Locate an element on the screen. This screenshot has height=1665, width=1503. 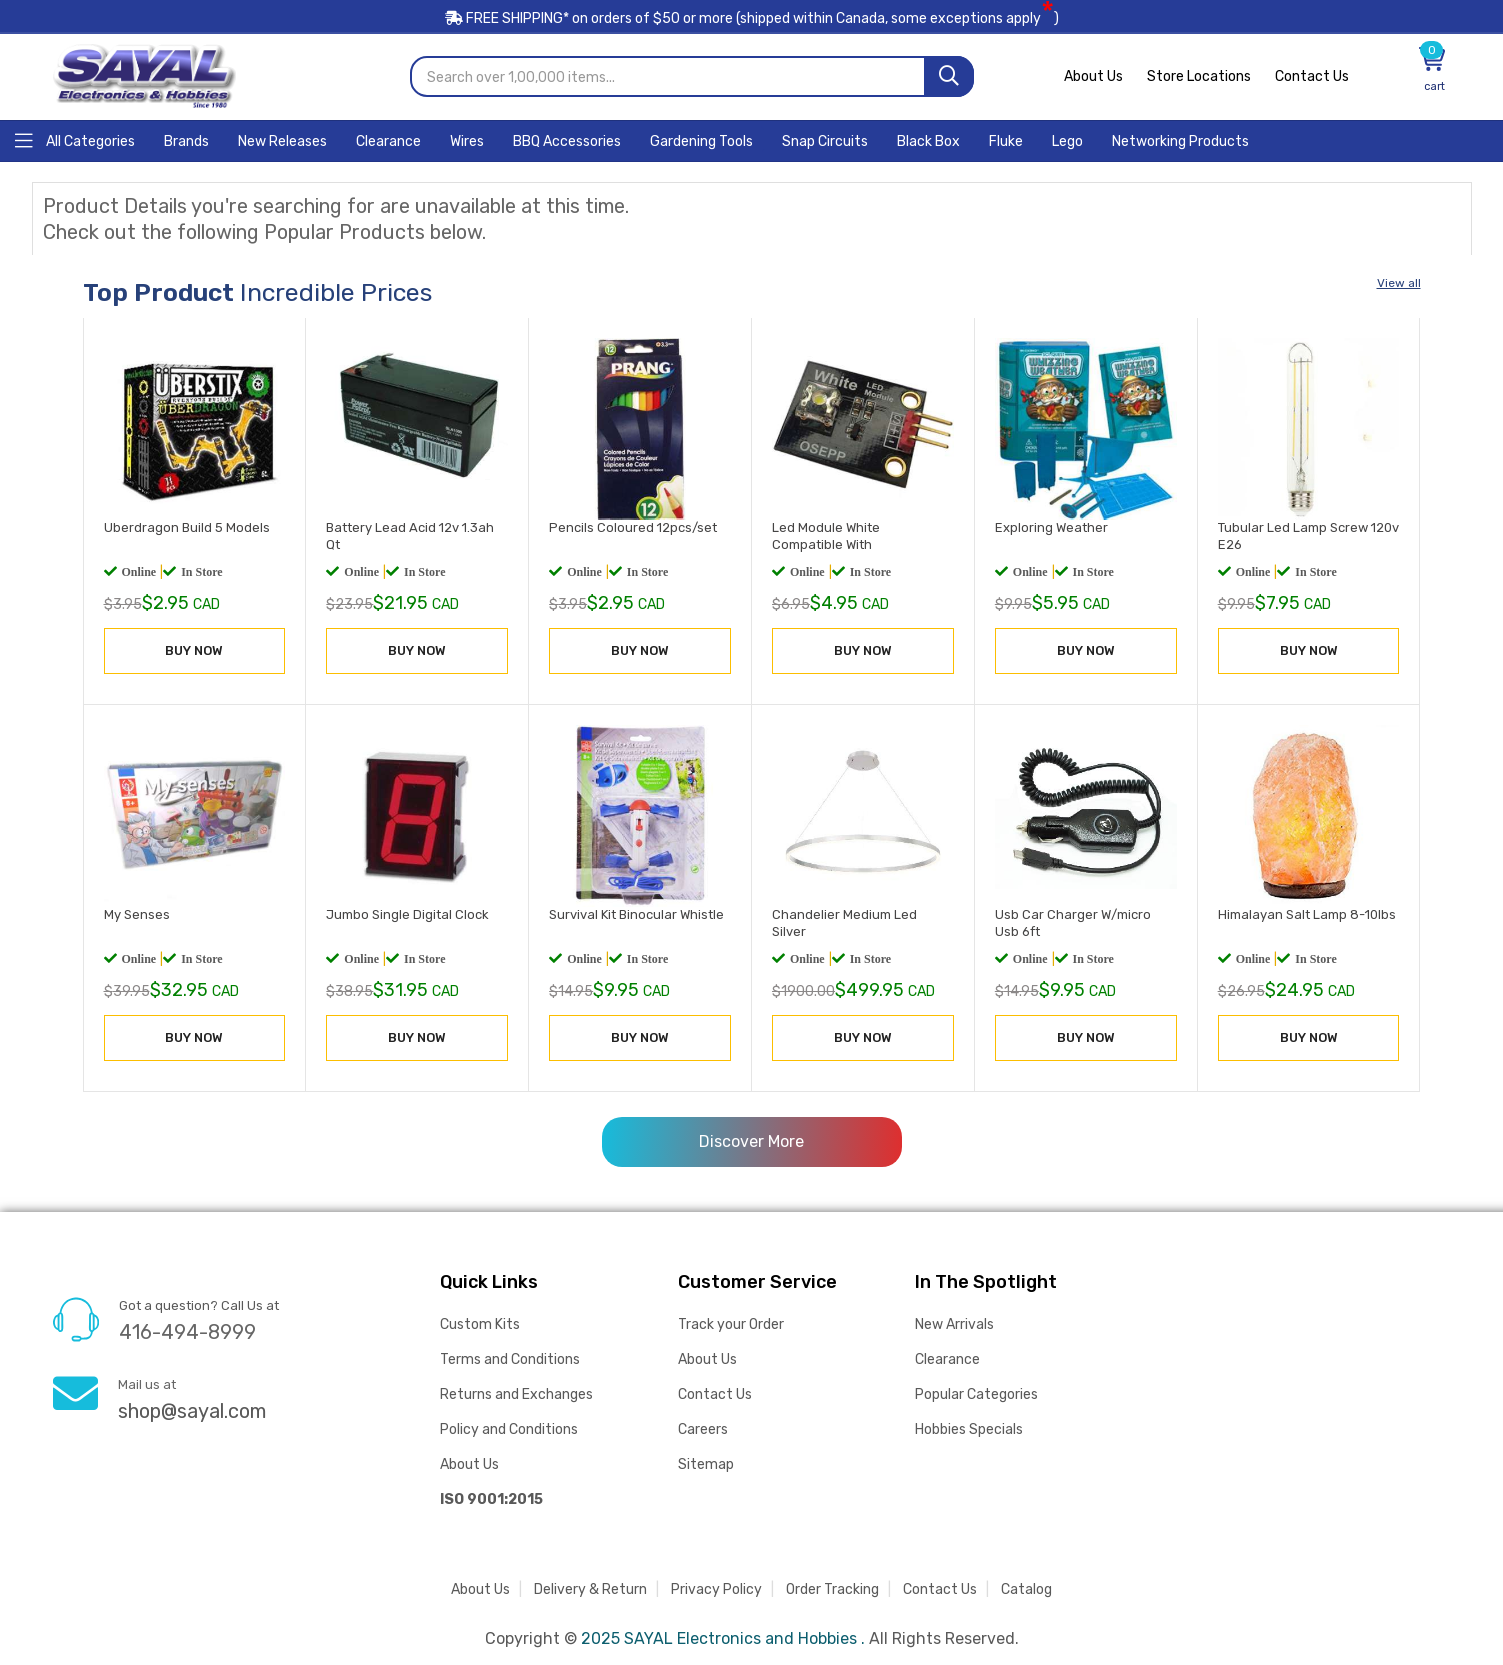
Popular Categories is located at coordinates (976, 1393).